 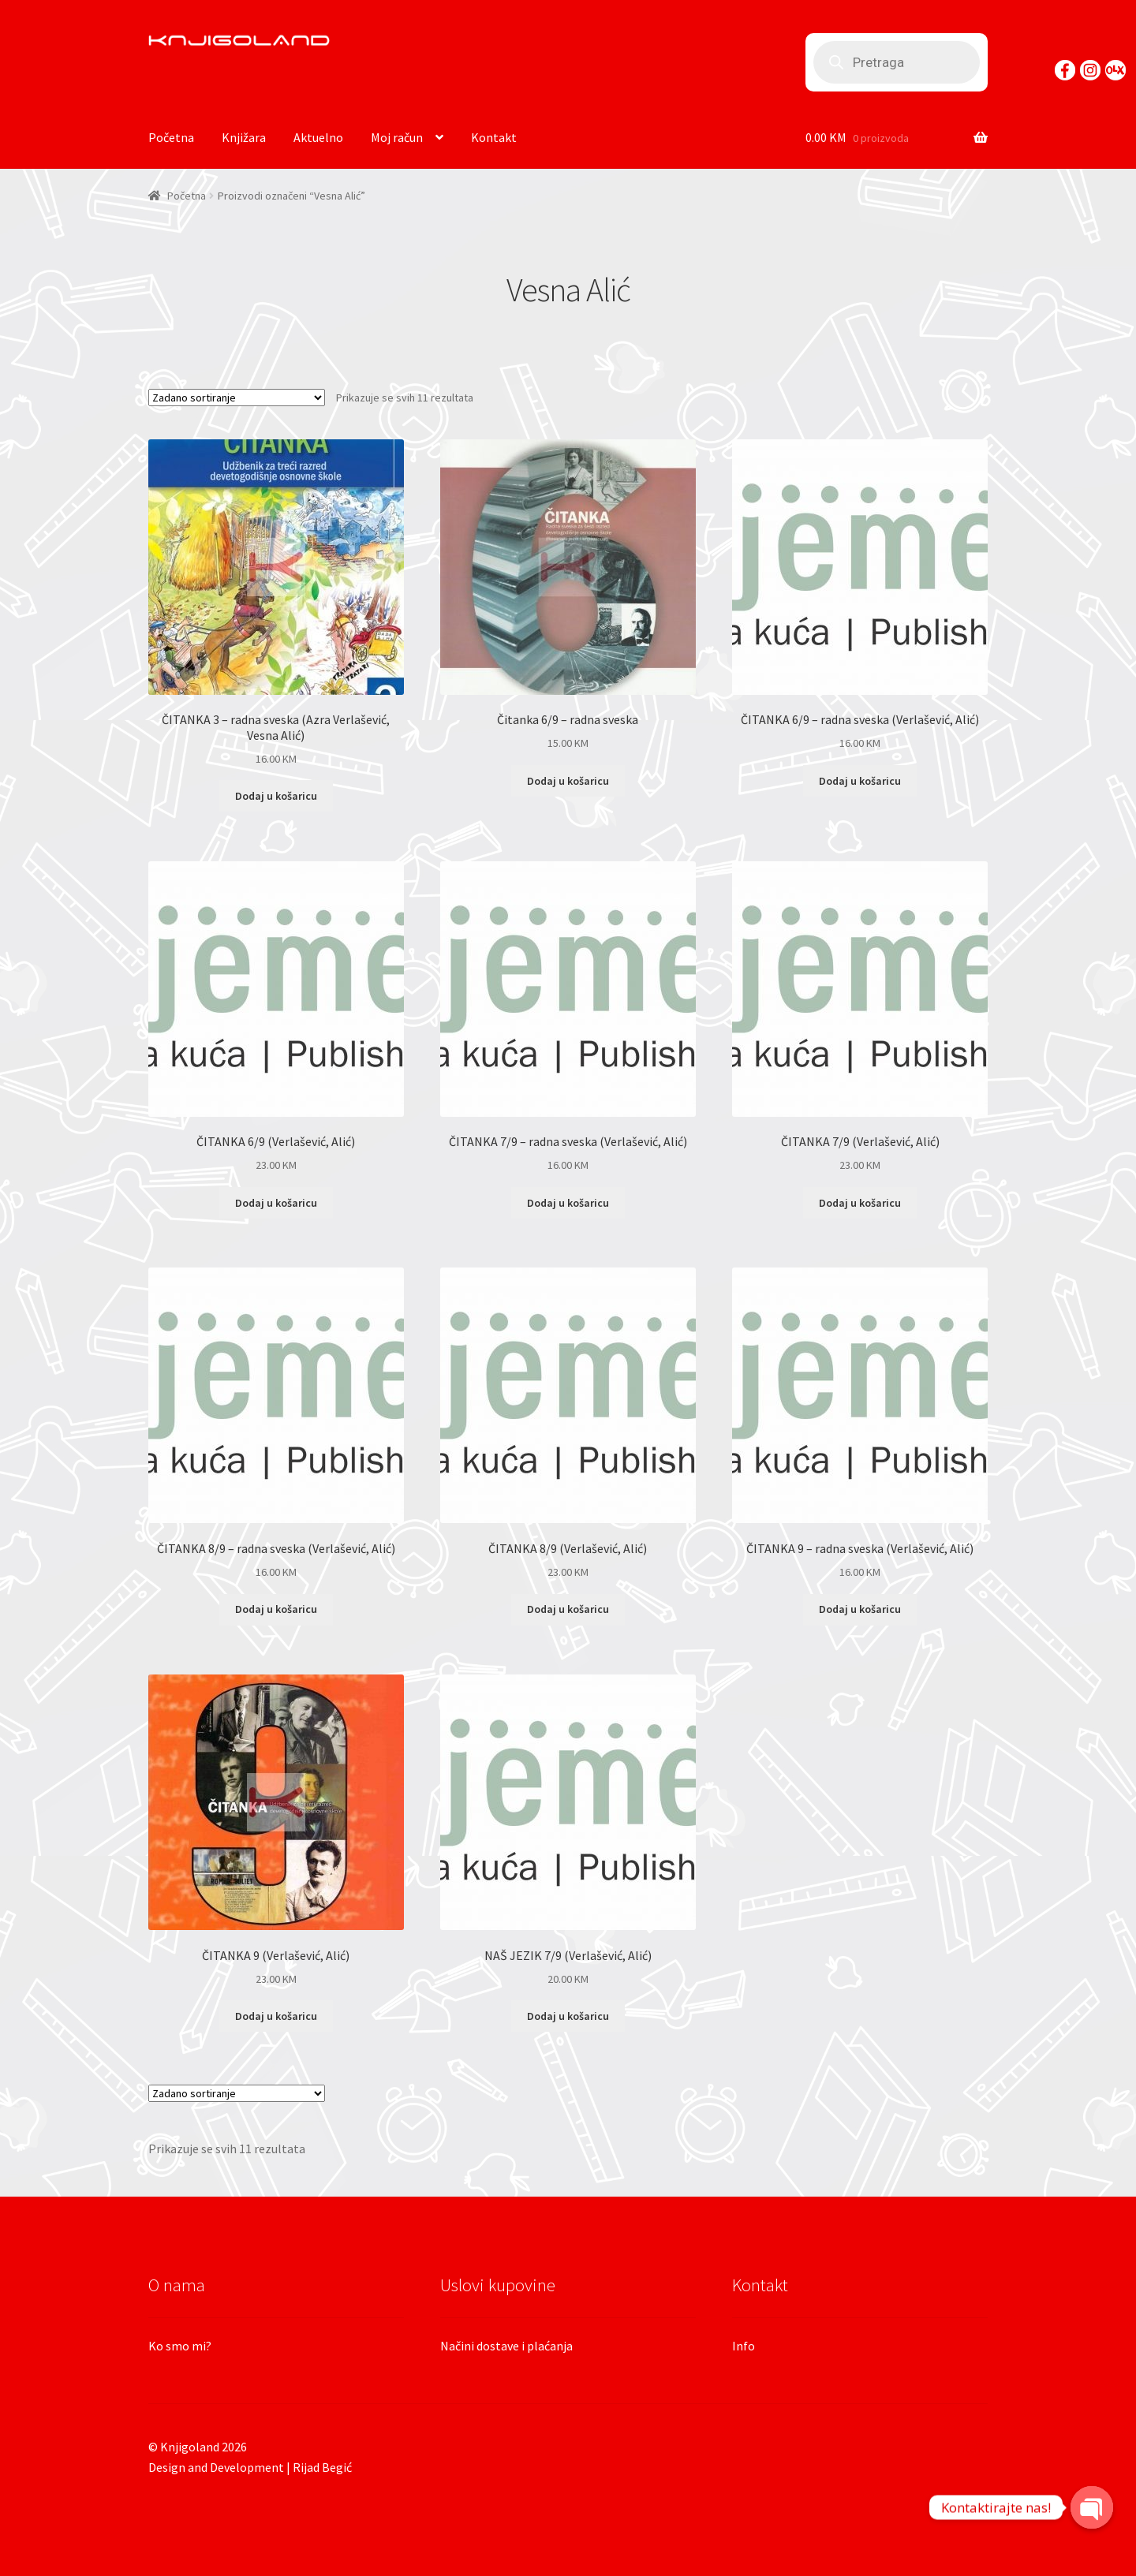 I want to click on Načini dostave i plaćanja, so click(x=506, y=2346).